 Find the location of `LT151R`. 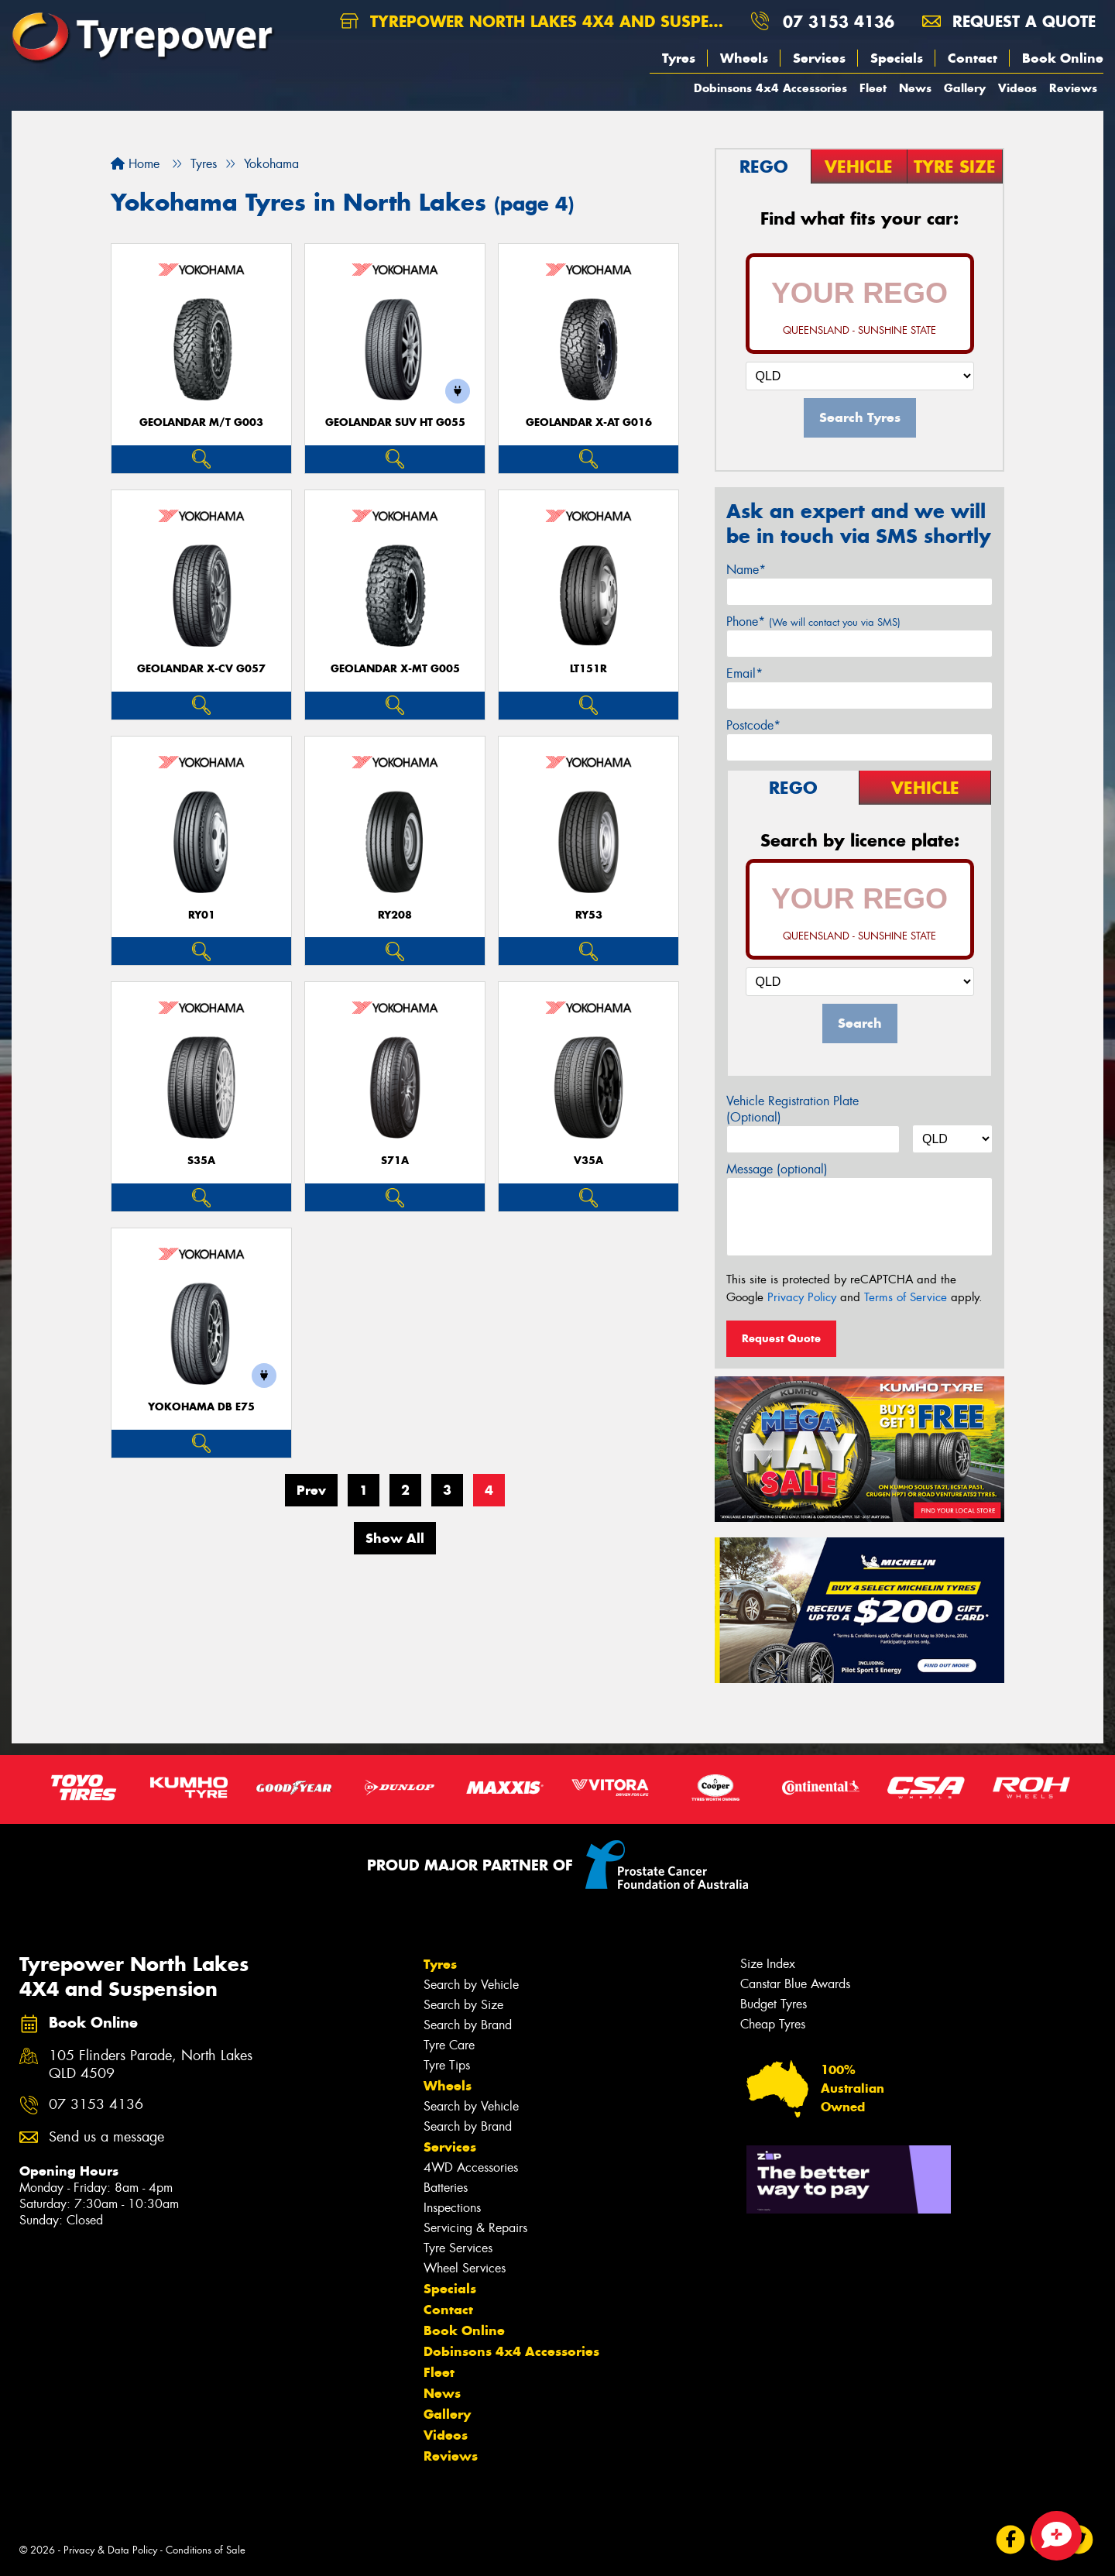

LT151R is located at coordinates (588, 668).